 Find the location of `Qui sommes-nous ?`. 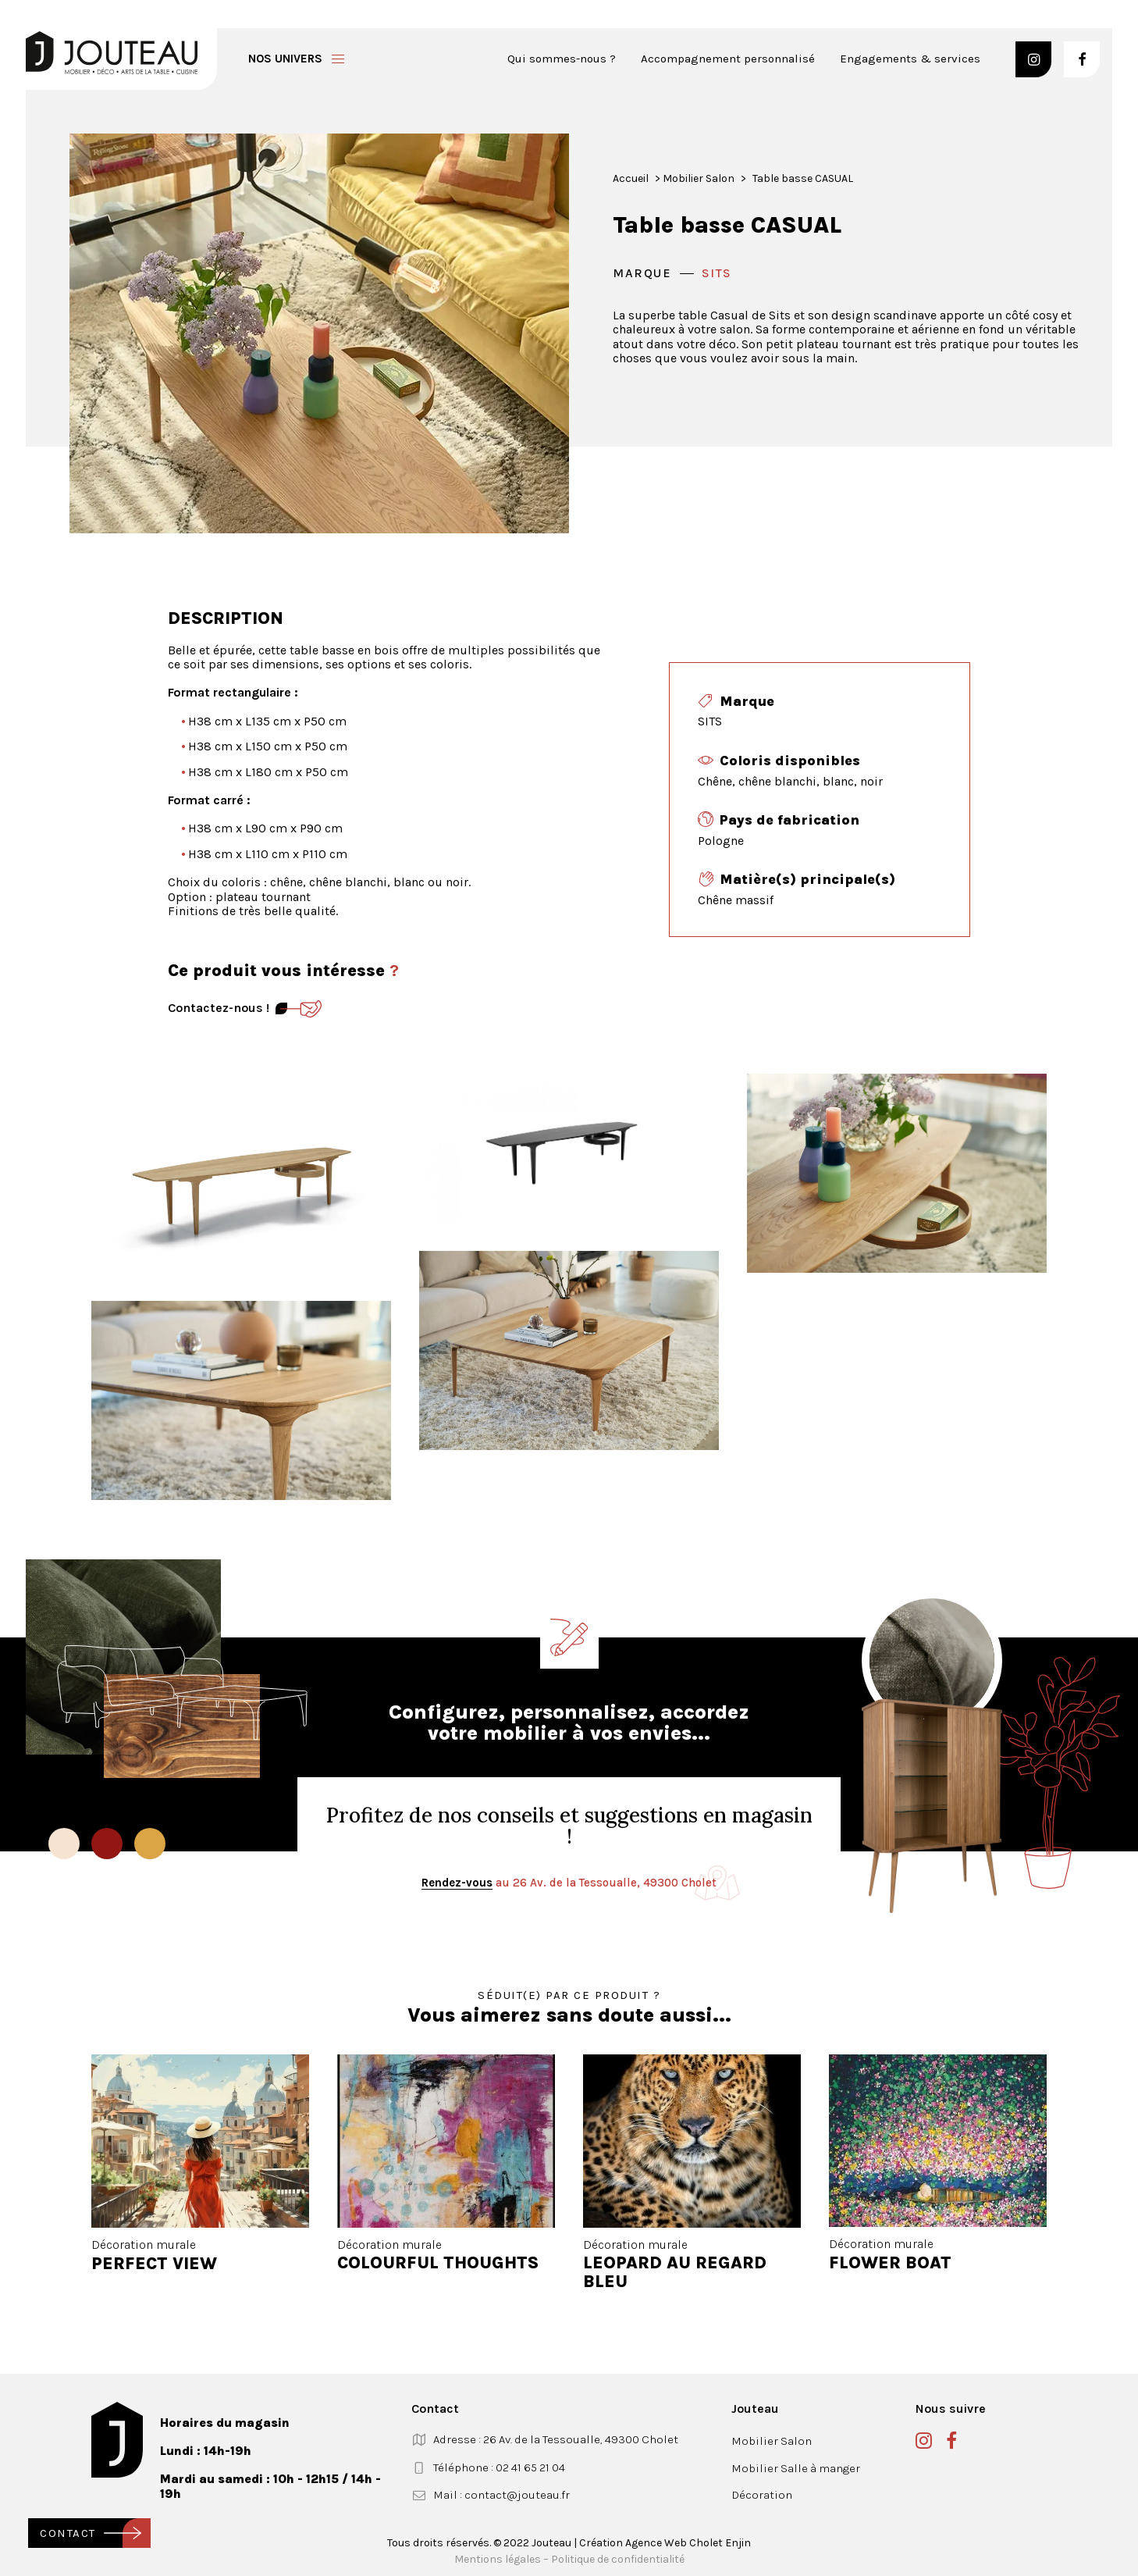

Qui sommes-nous ? is located at coordinates (561, 59).